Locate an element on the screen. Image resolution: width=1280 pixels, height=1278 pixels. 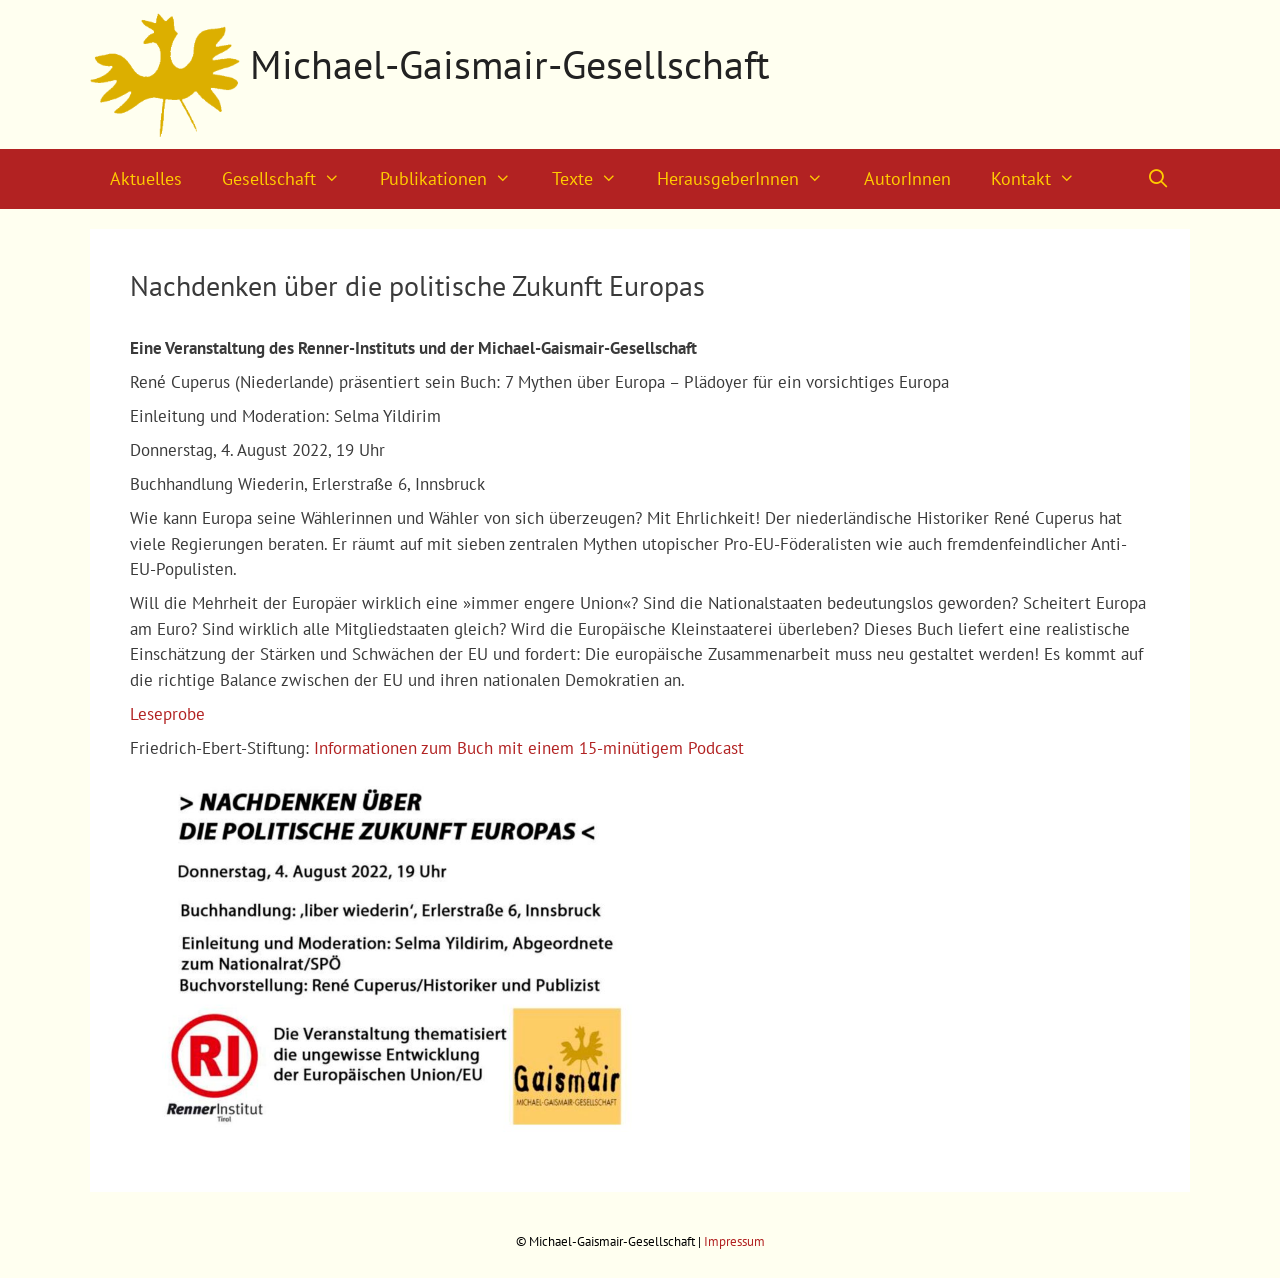
Leseprobe is located at coordinates (167, 714).